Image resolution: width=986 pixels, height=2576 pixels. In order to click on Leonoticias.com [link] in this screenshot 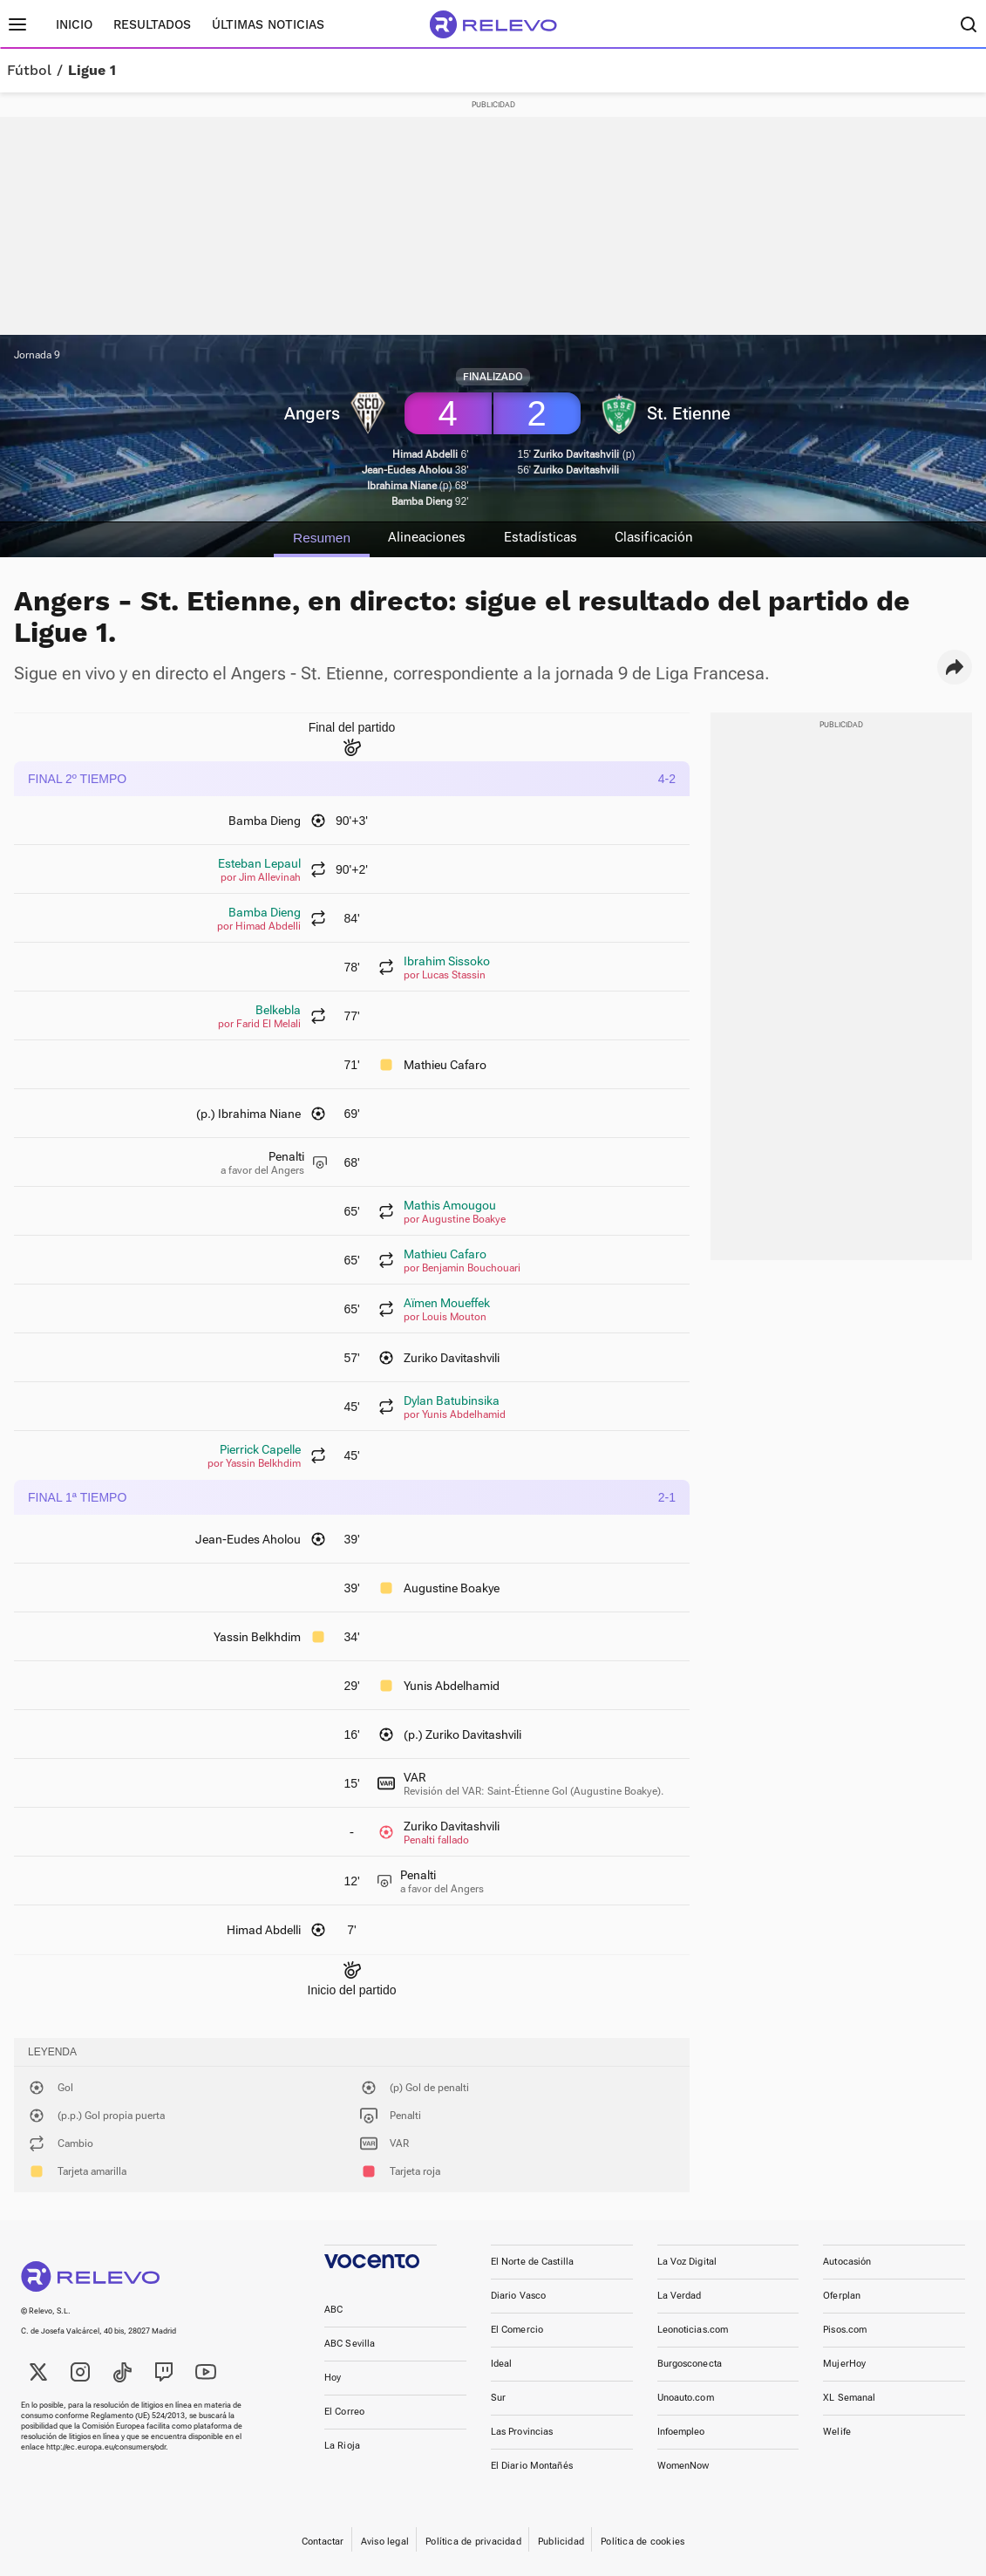, I will do `click(693, 2329)`.